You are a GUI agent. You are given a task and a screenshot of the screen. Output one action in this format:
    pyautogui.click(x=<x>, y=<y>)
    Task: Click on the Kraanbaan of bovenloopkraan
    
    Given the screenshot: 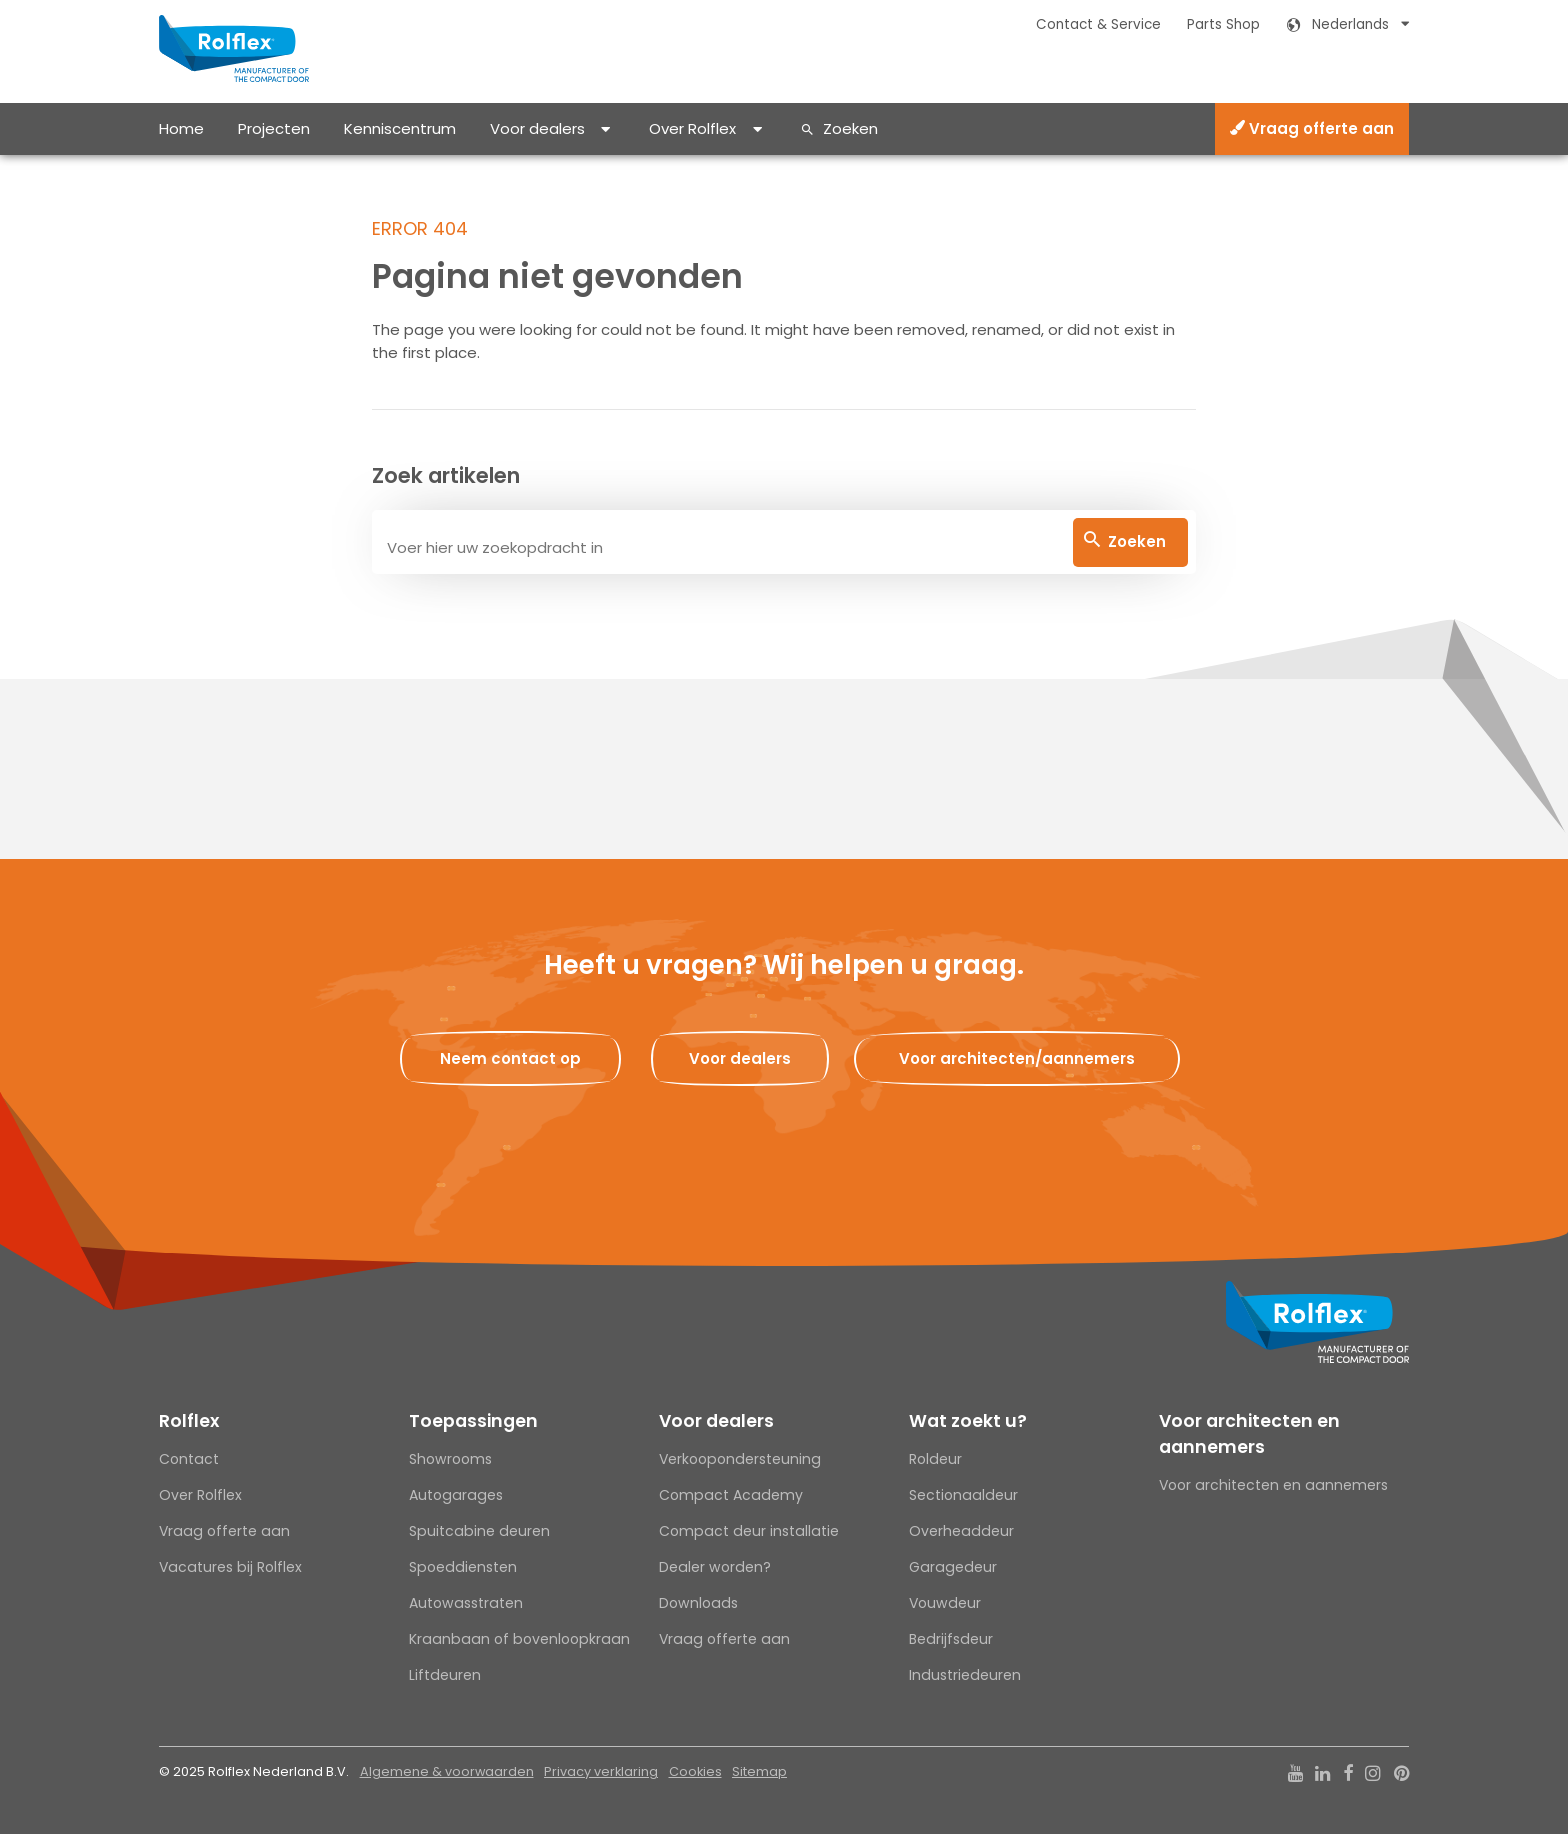 What is the action you would take?
    pyautogui.click(x=519, y=1639)
    